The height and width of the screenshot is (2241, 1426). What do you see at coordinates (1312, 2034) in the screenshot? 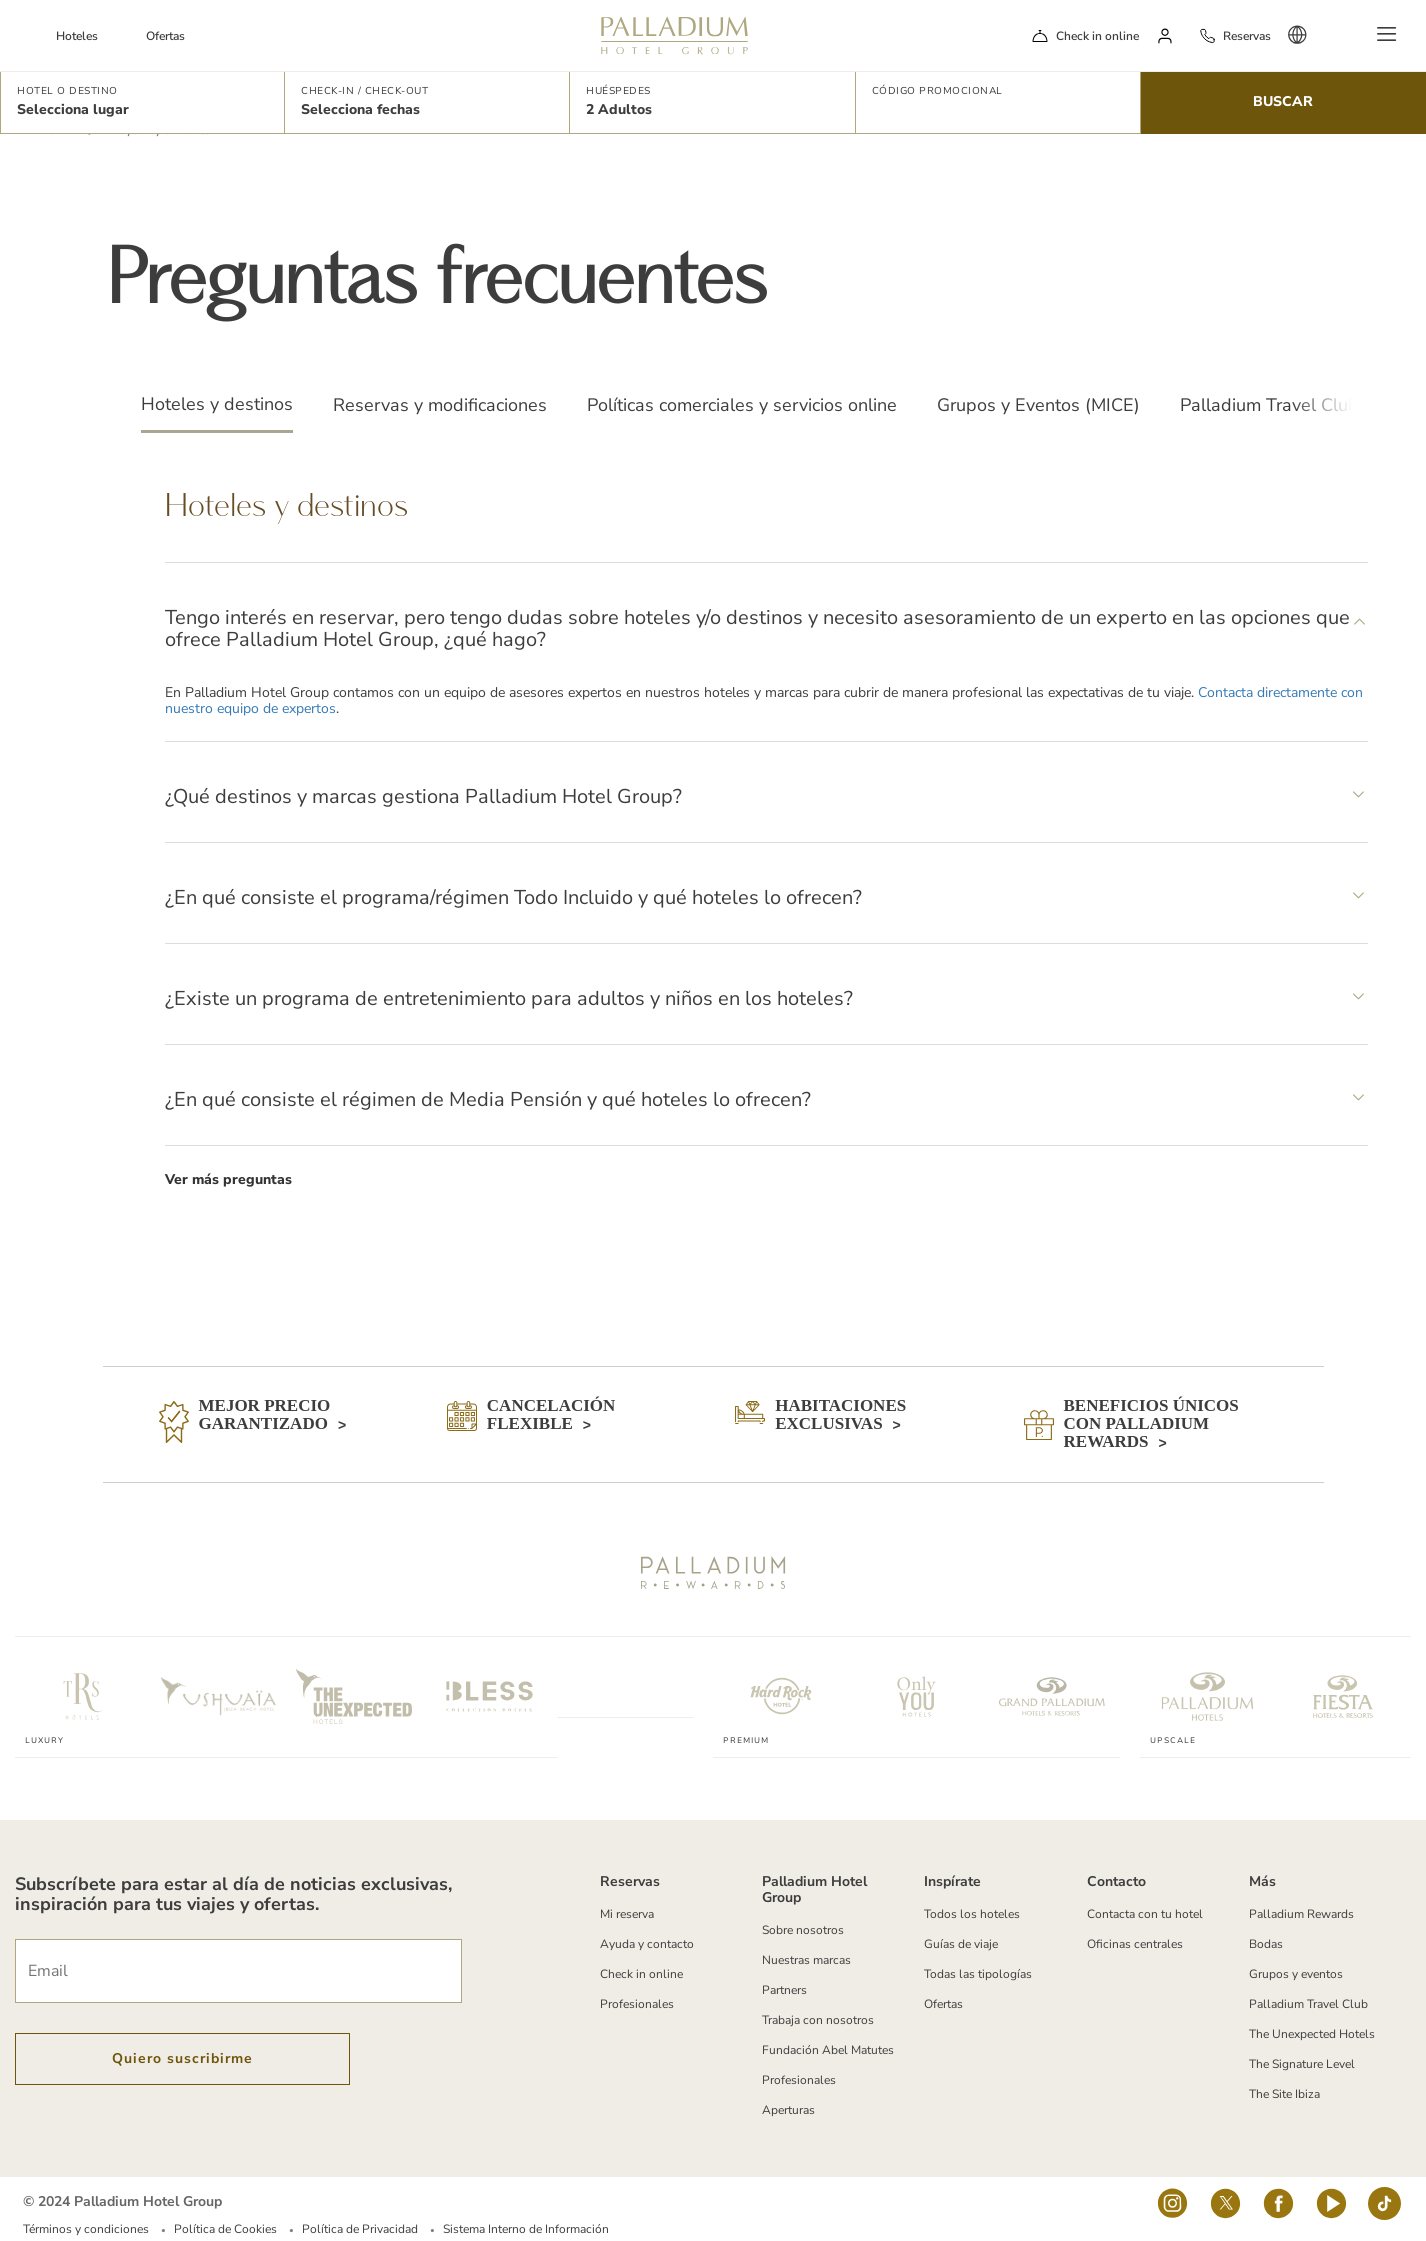
I see `The Unexpected Hotels` at bounding box center [1312, 2034].